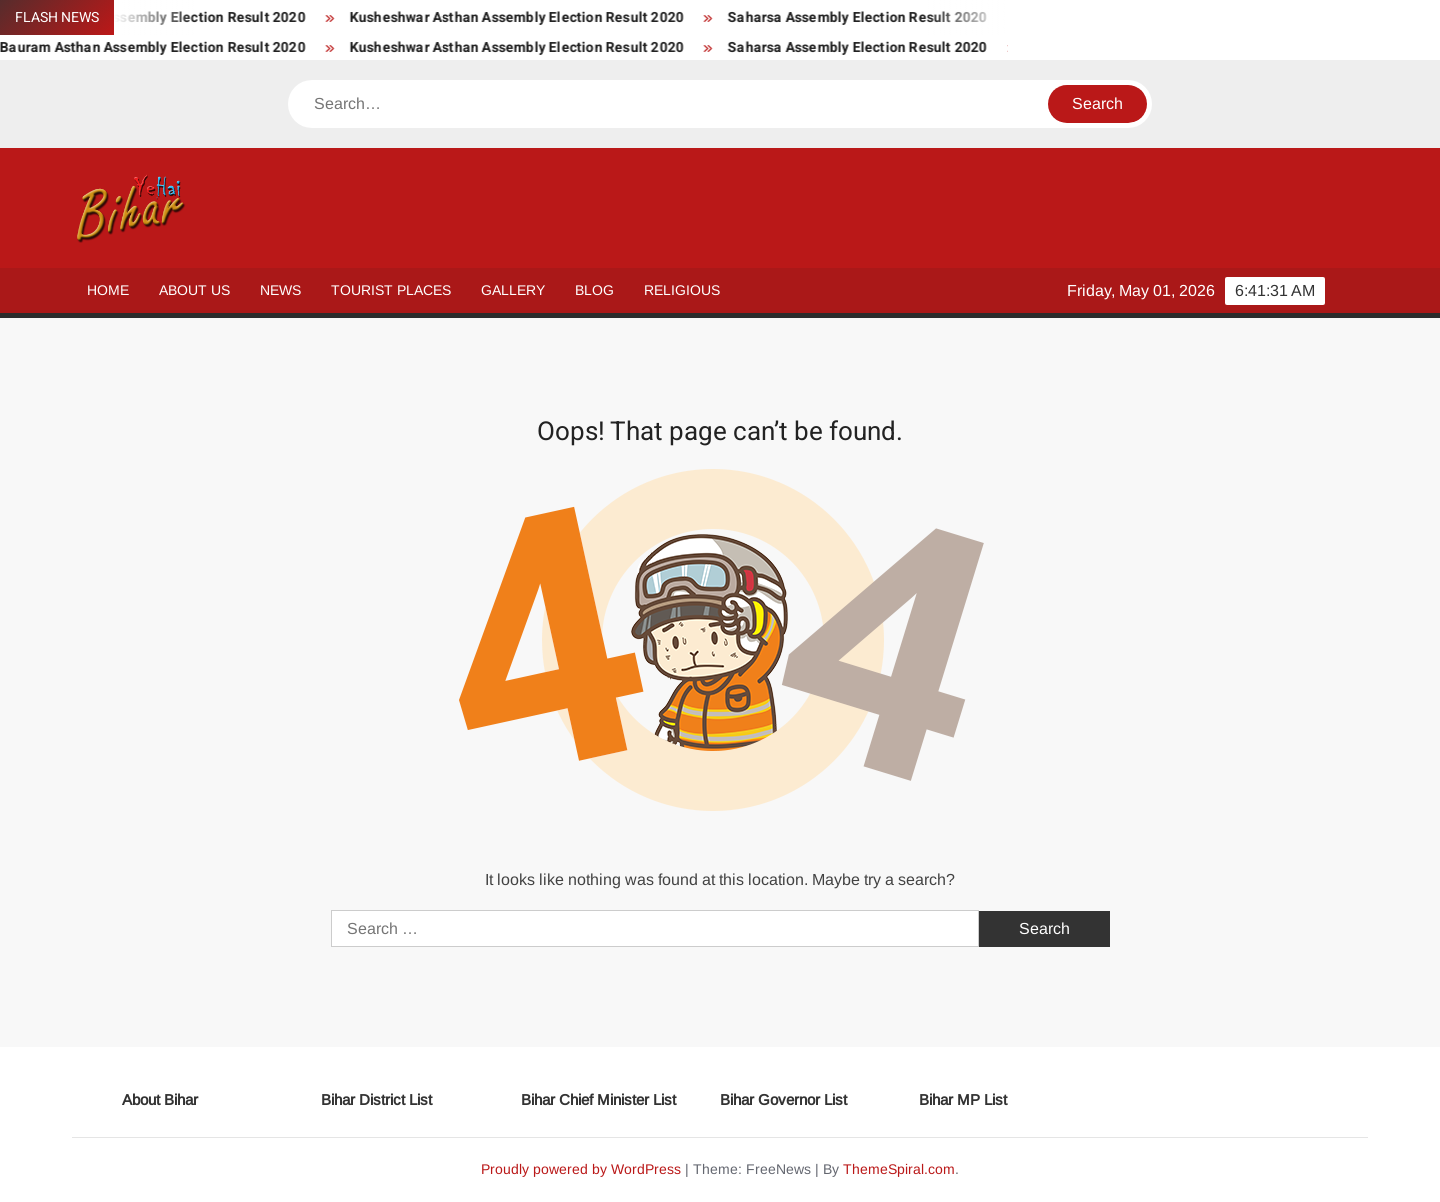  I want to click on Blog, so click(594, 290).